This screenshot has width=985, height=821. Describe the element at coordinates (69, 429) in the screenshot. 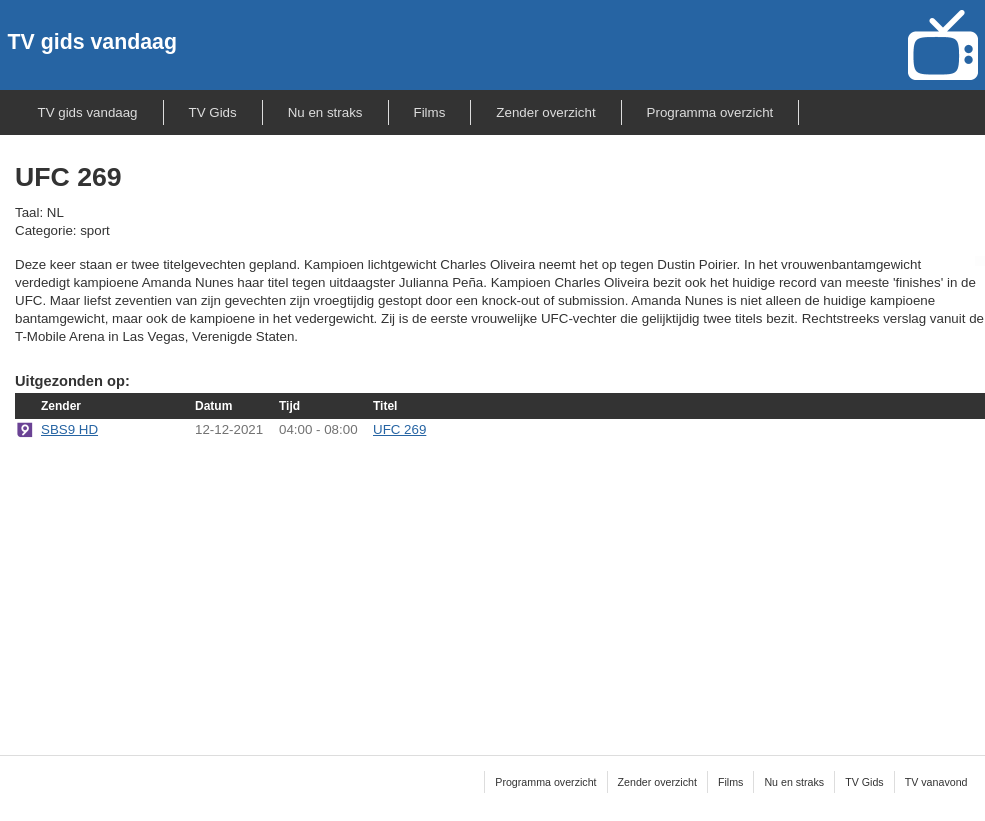

I see `SBS9 HD` at that location.